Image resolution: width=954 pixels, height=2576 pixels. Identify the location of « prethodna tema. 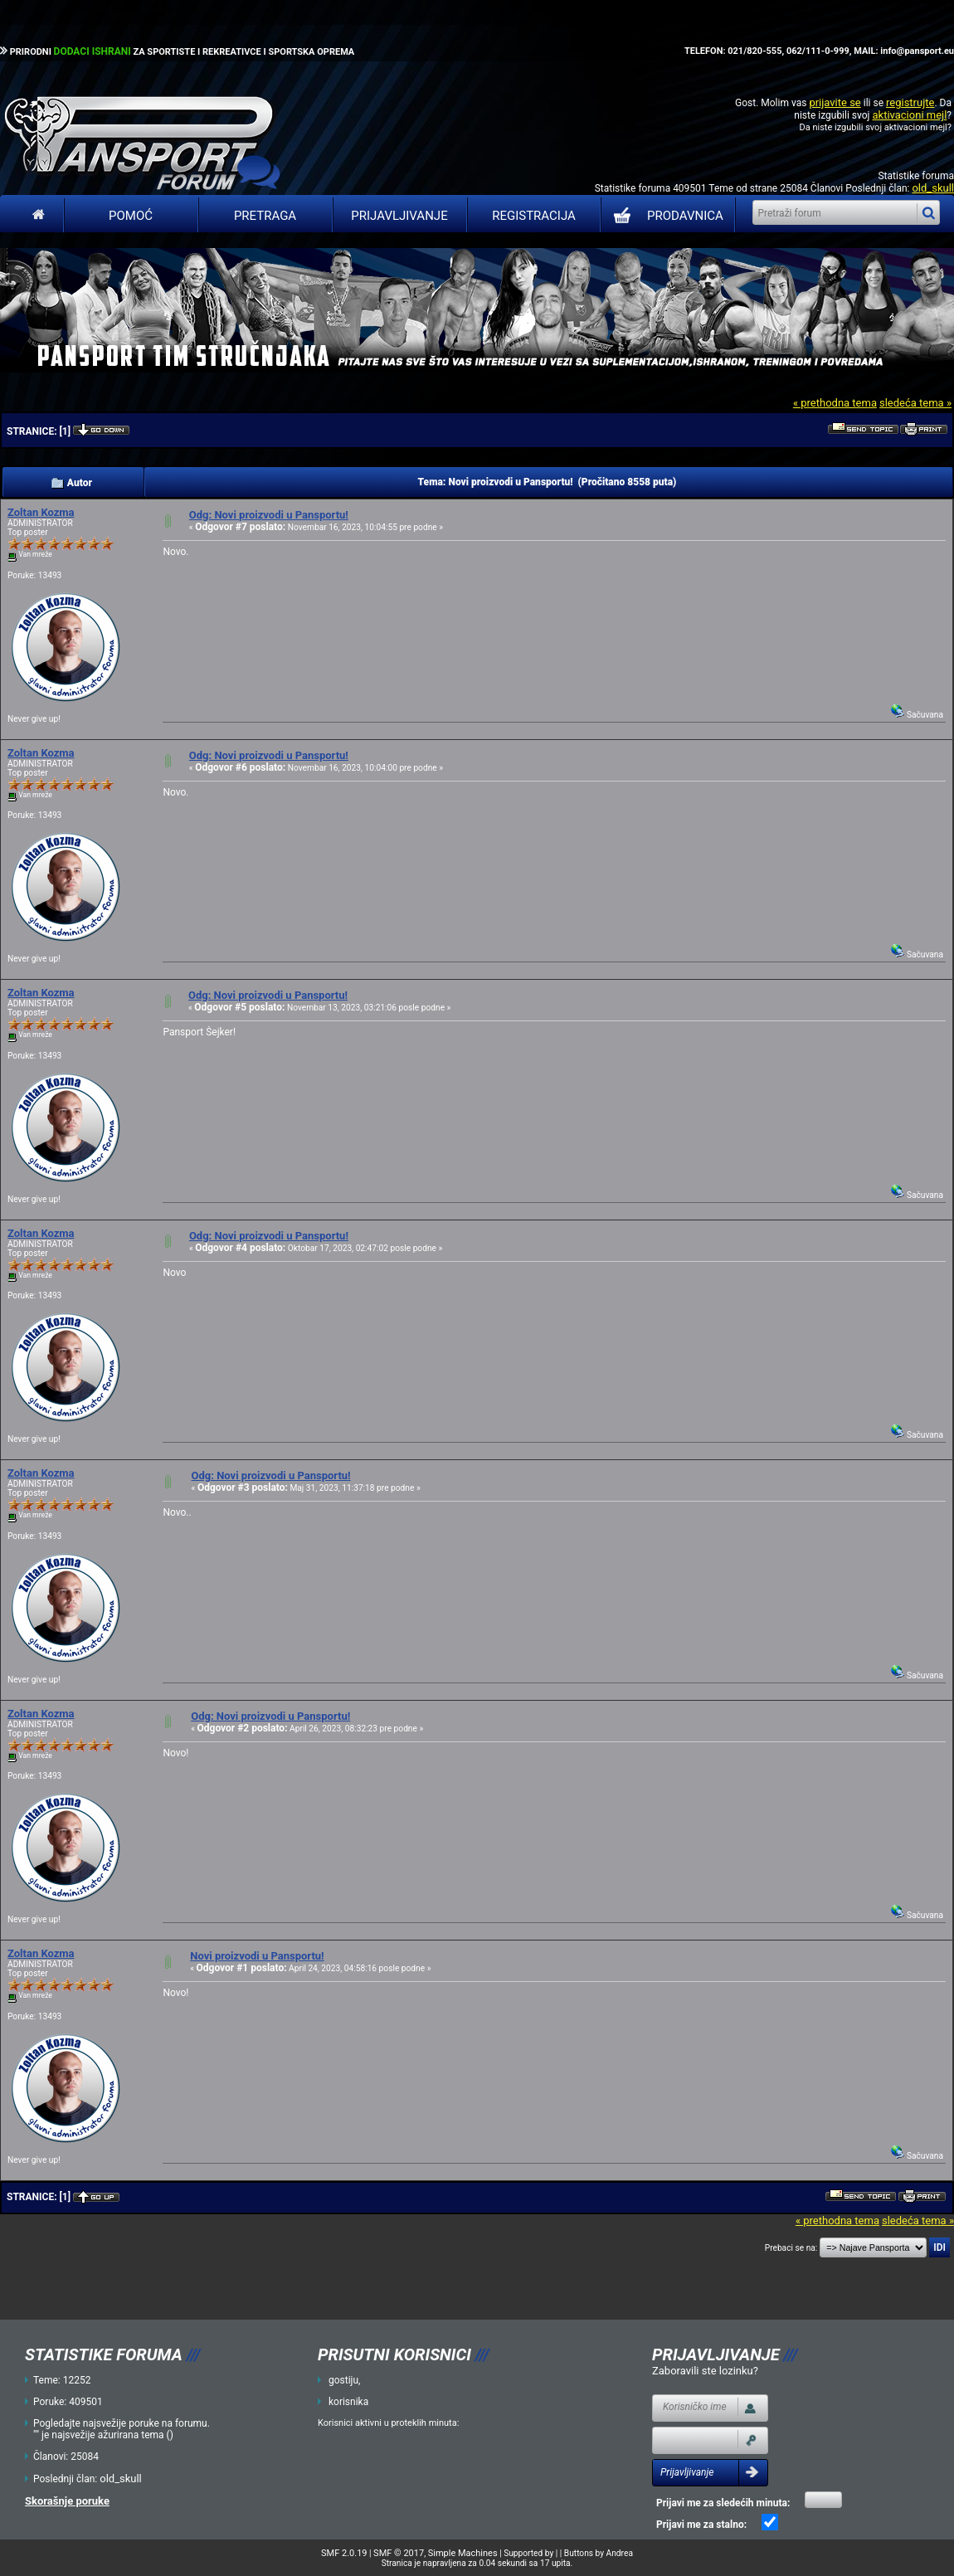
(835, 403).